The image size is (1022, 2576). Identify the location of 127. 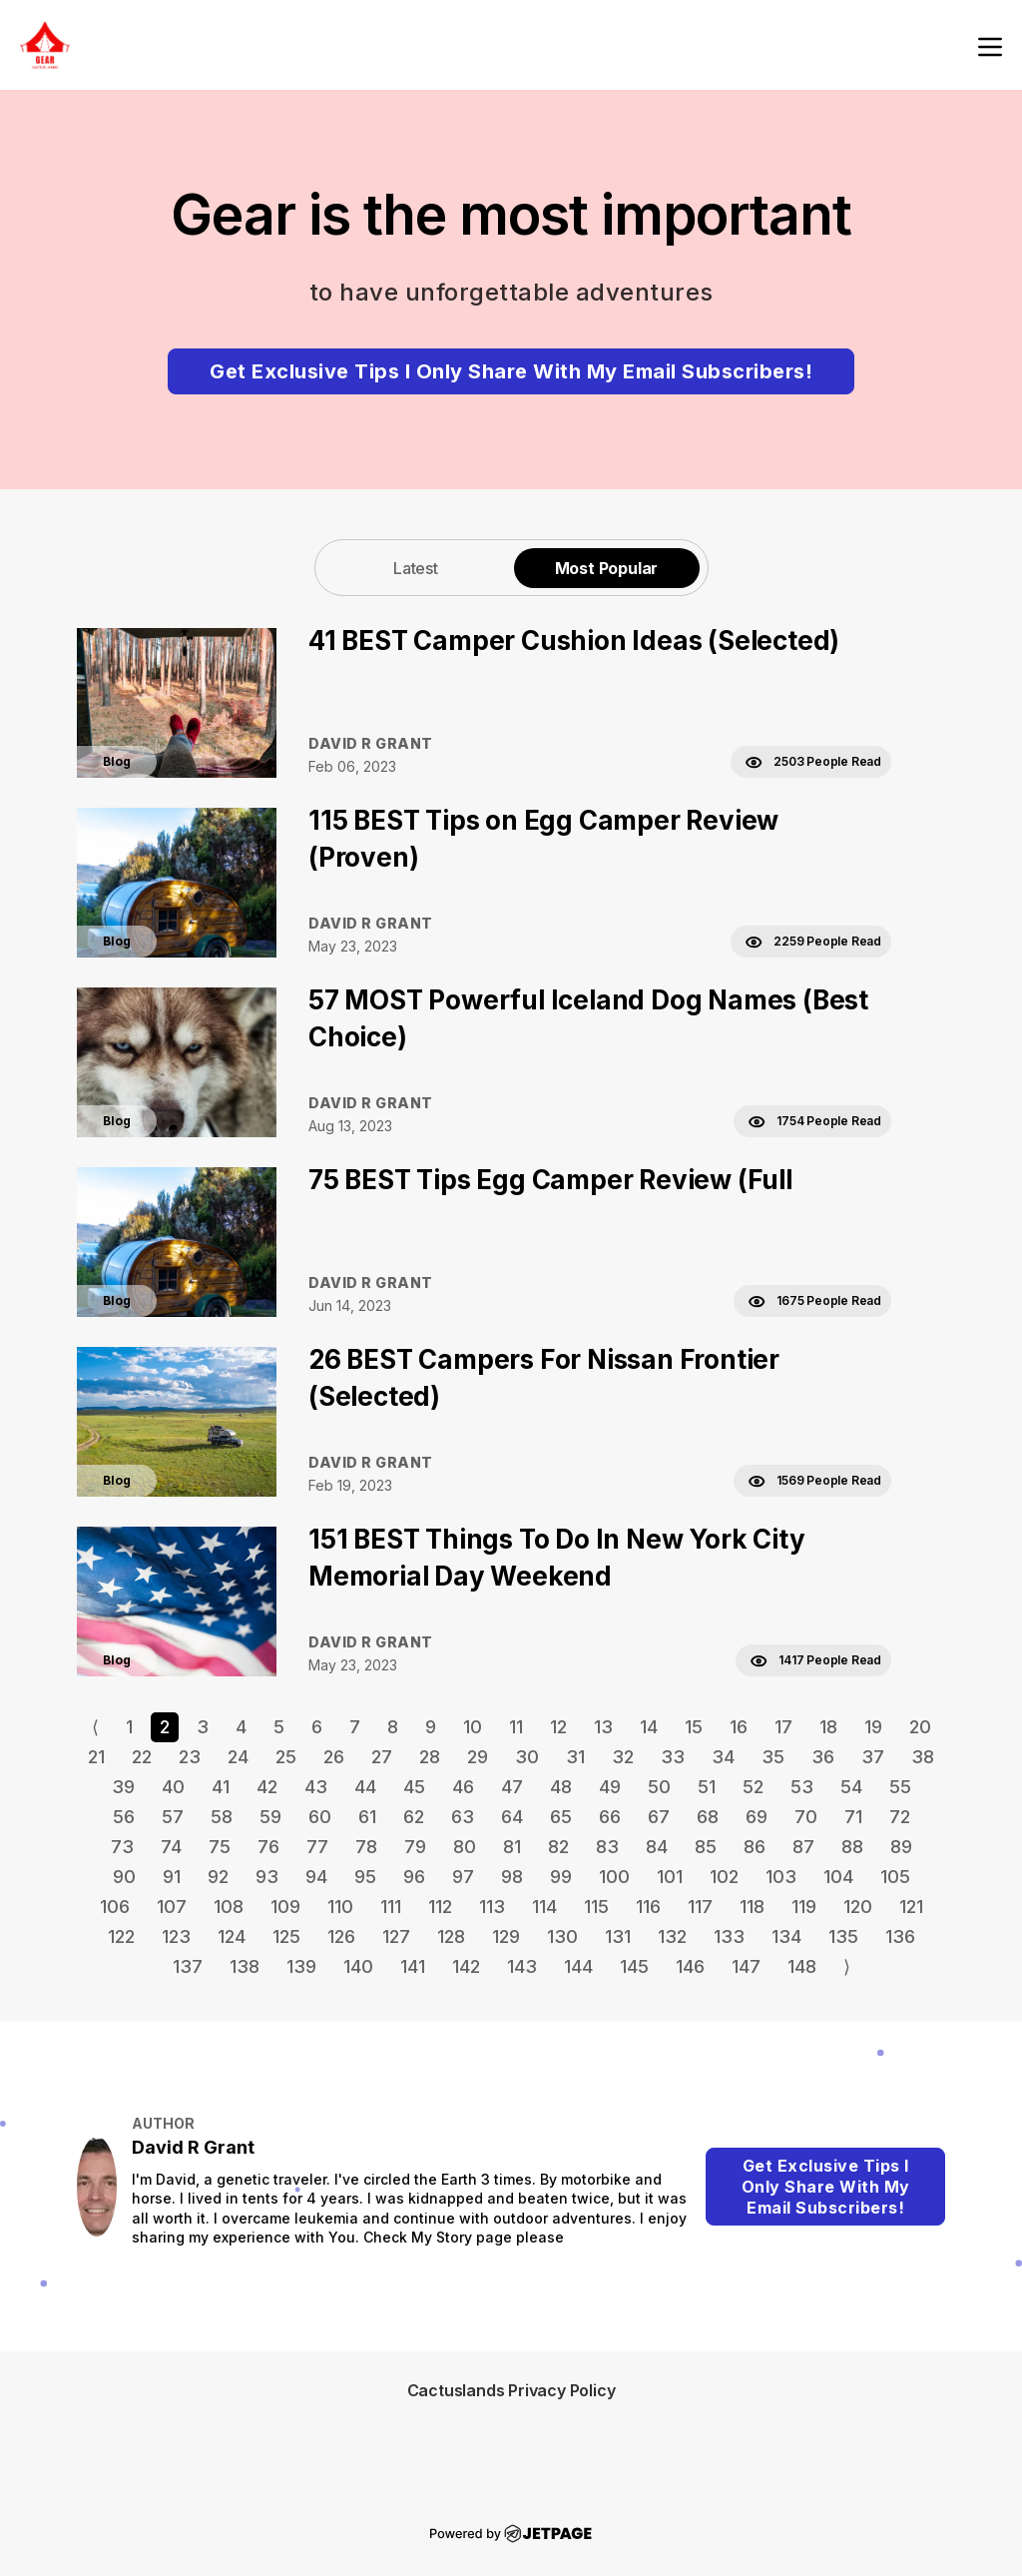
(396, 1936).